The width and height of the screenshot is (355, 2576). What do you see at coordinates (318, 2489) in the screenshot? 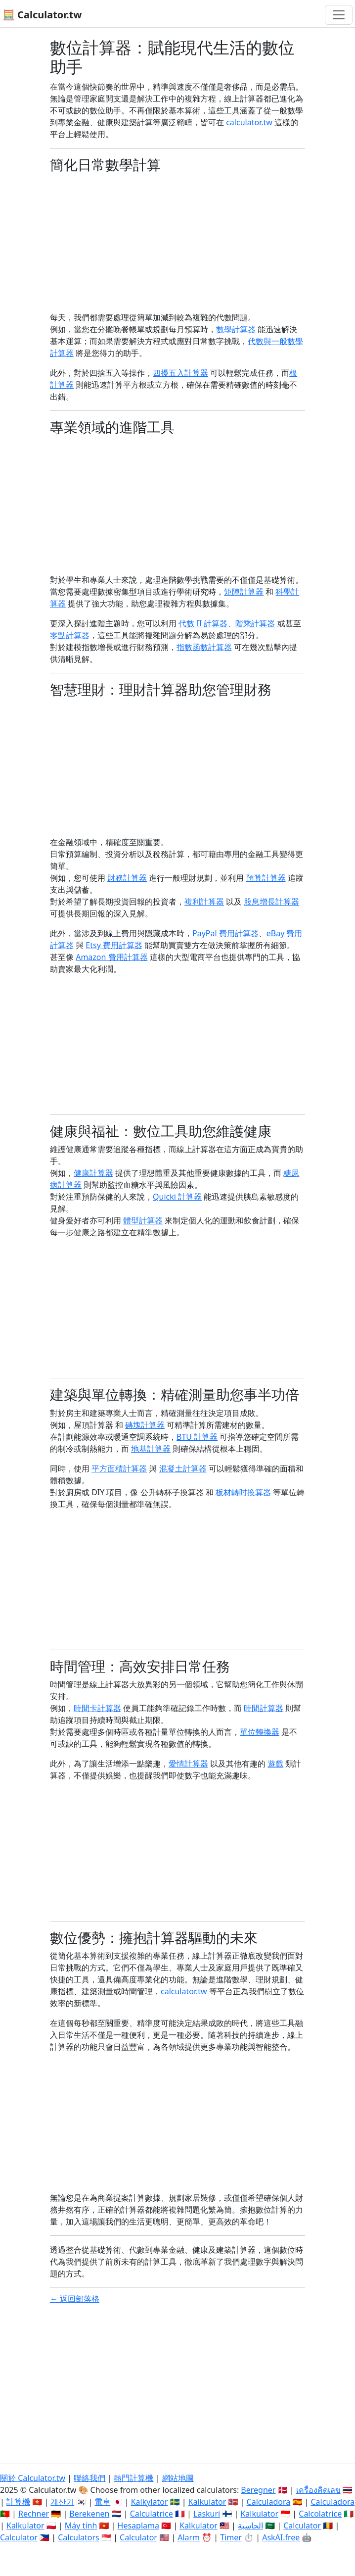
I see `เครื่องคิดเลข` at bounding box center [318, 2489].